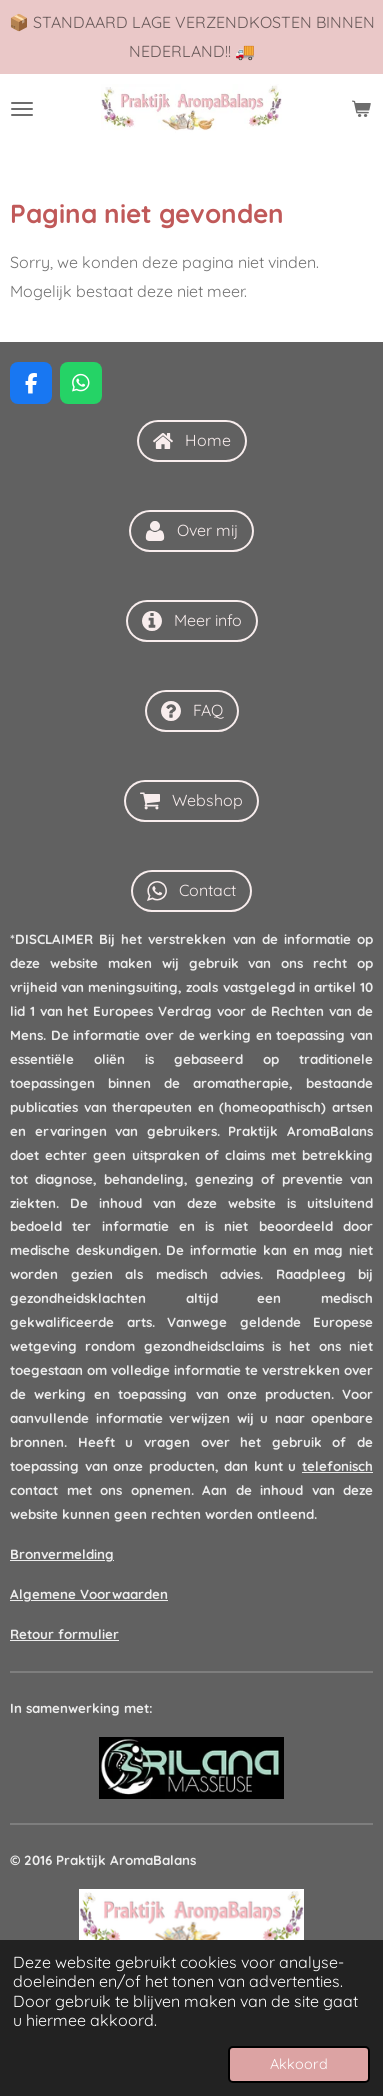  I want to click on [Bekijk winkelwagen], so click(361, 109).